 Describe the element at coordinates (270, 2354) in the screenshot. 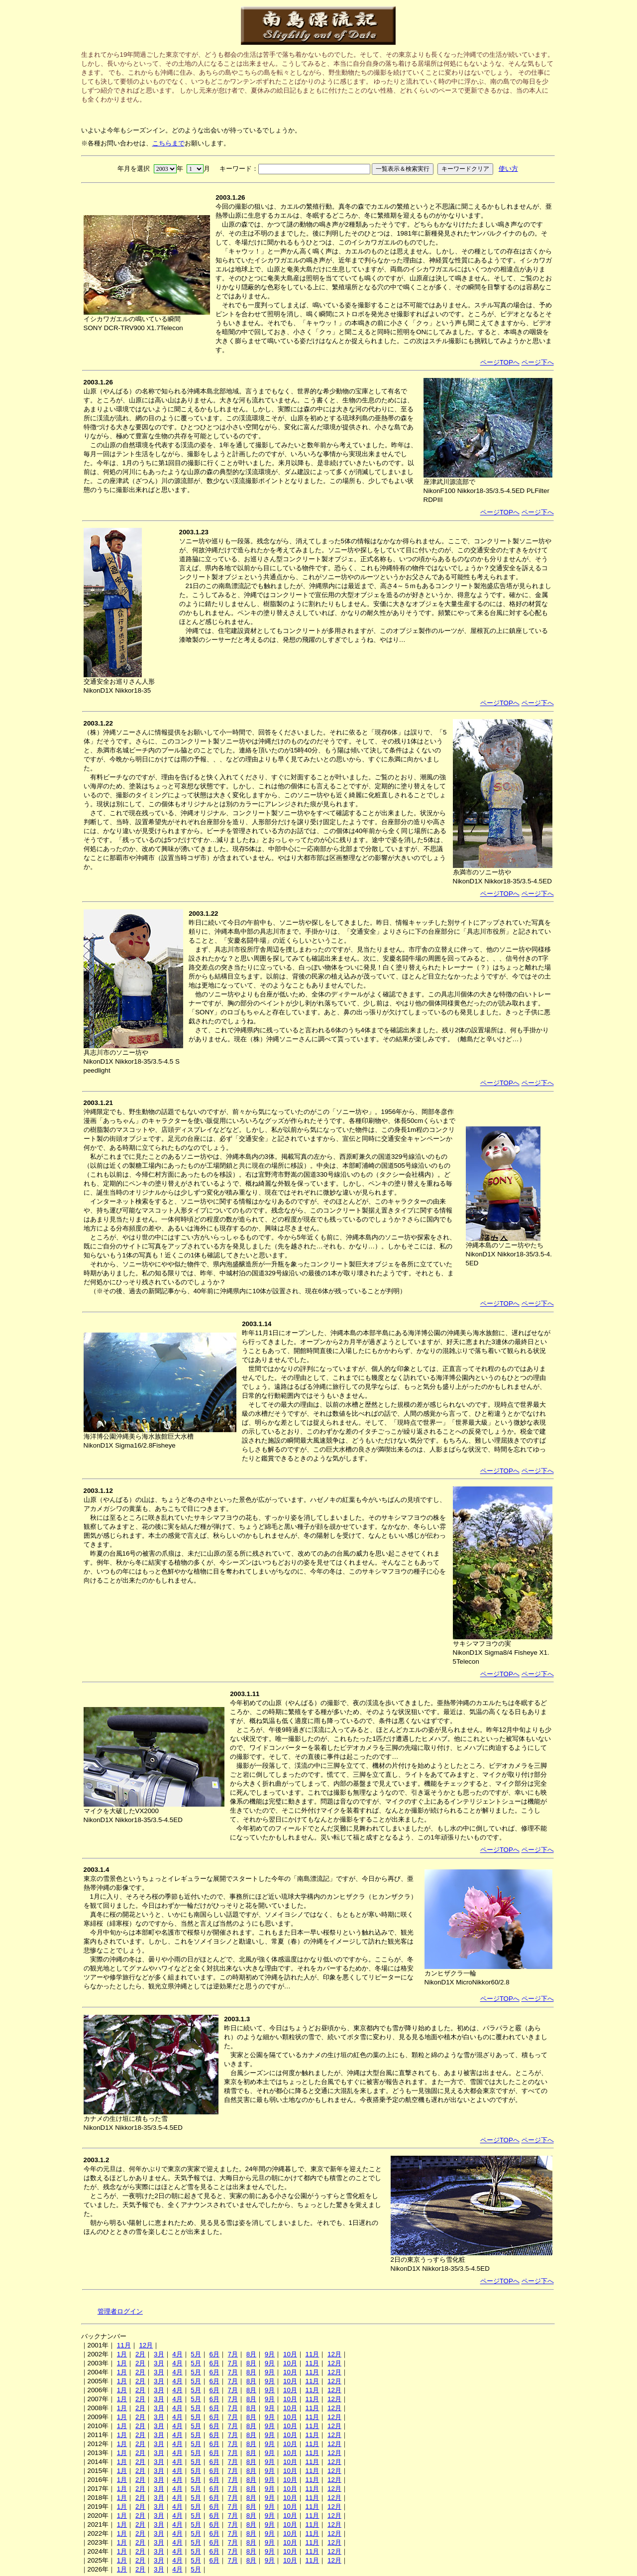

I see `9月` at that location.